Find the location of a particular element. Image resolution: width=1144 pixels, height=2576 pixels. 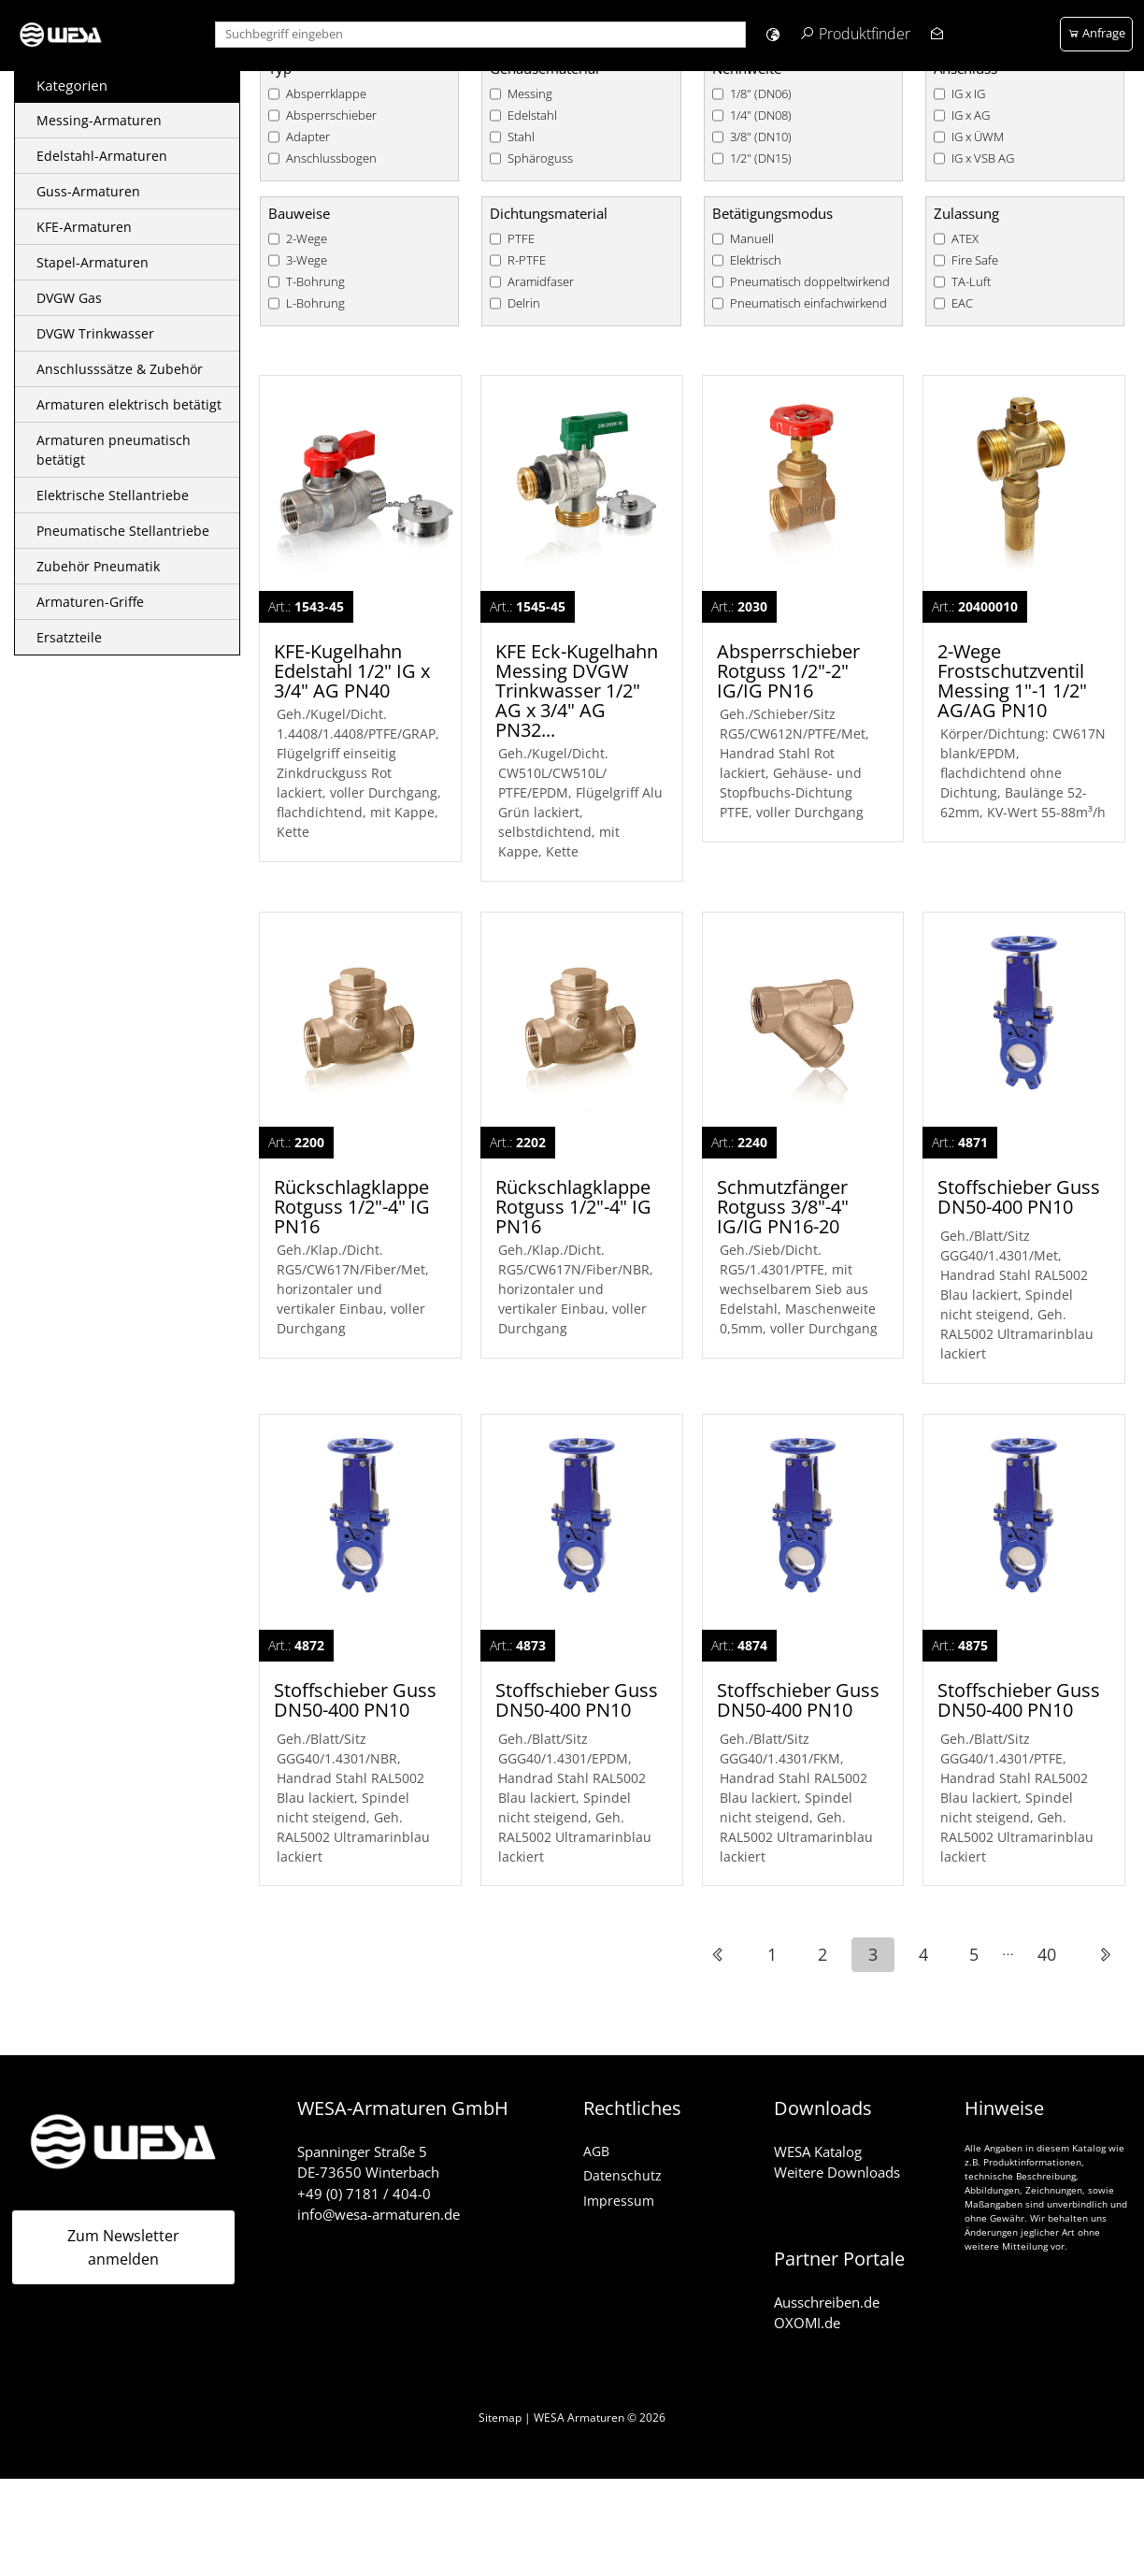

Edelstahl is located at coordinates (532, 115).